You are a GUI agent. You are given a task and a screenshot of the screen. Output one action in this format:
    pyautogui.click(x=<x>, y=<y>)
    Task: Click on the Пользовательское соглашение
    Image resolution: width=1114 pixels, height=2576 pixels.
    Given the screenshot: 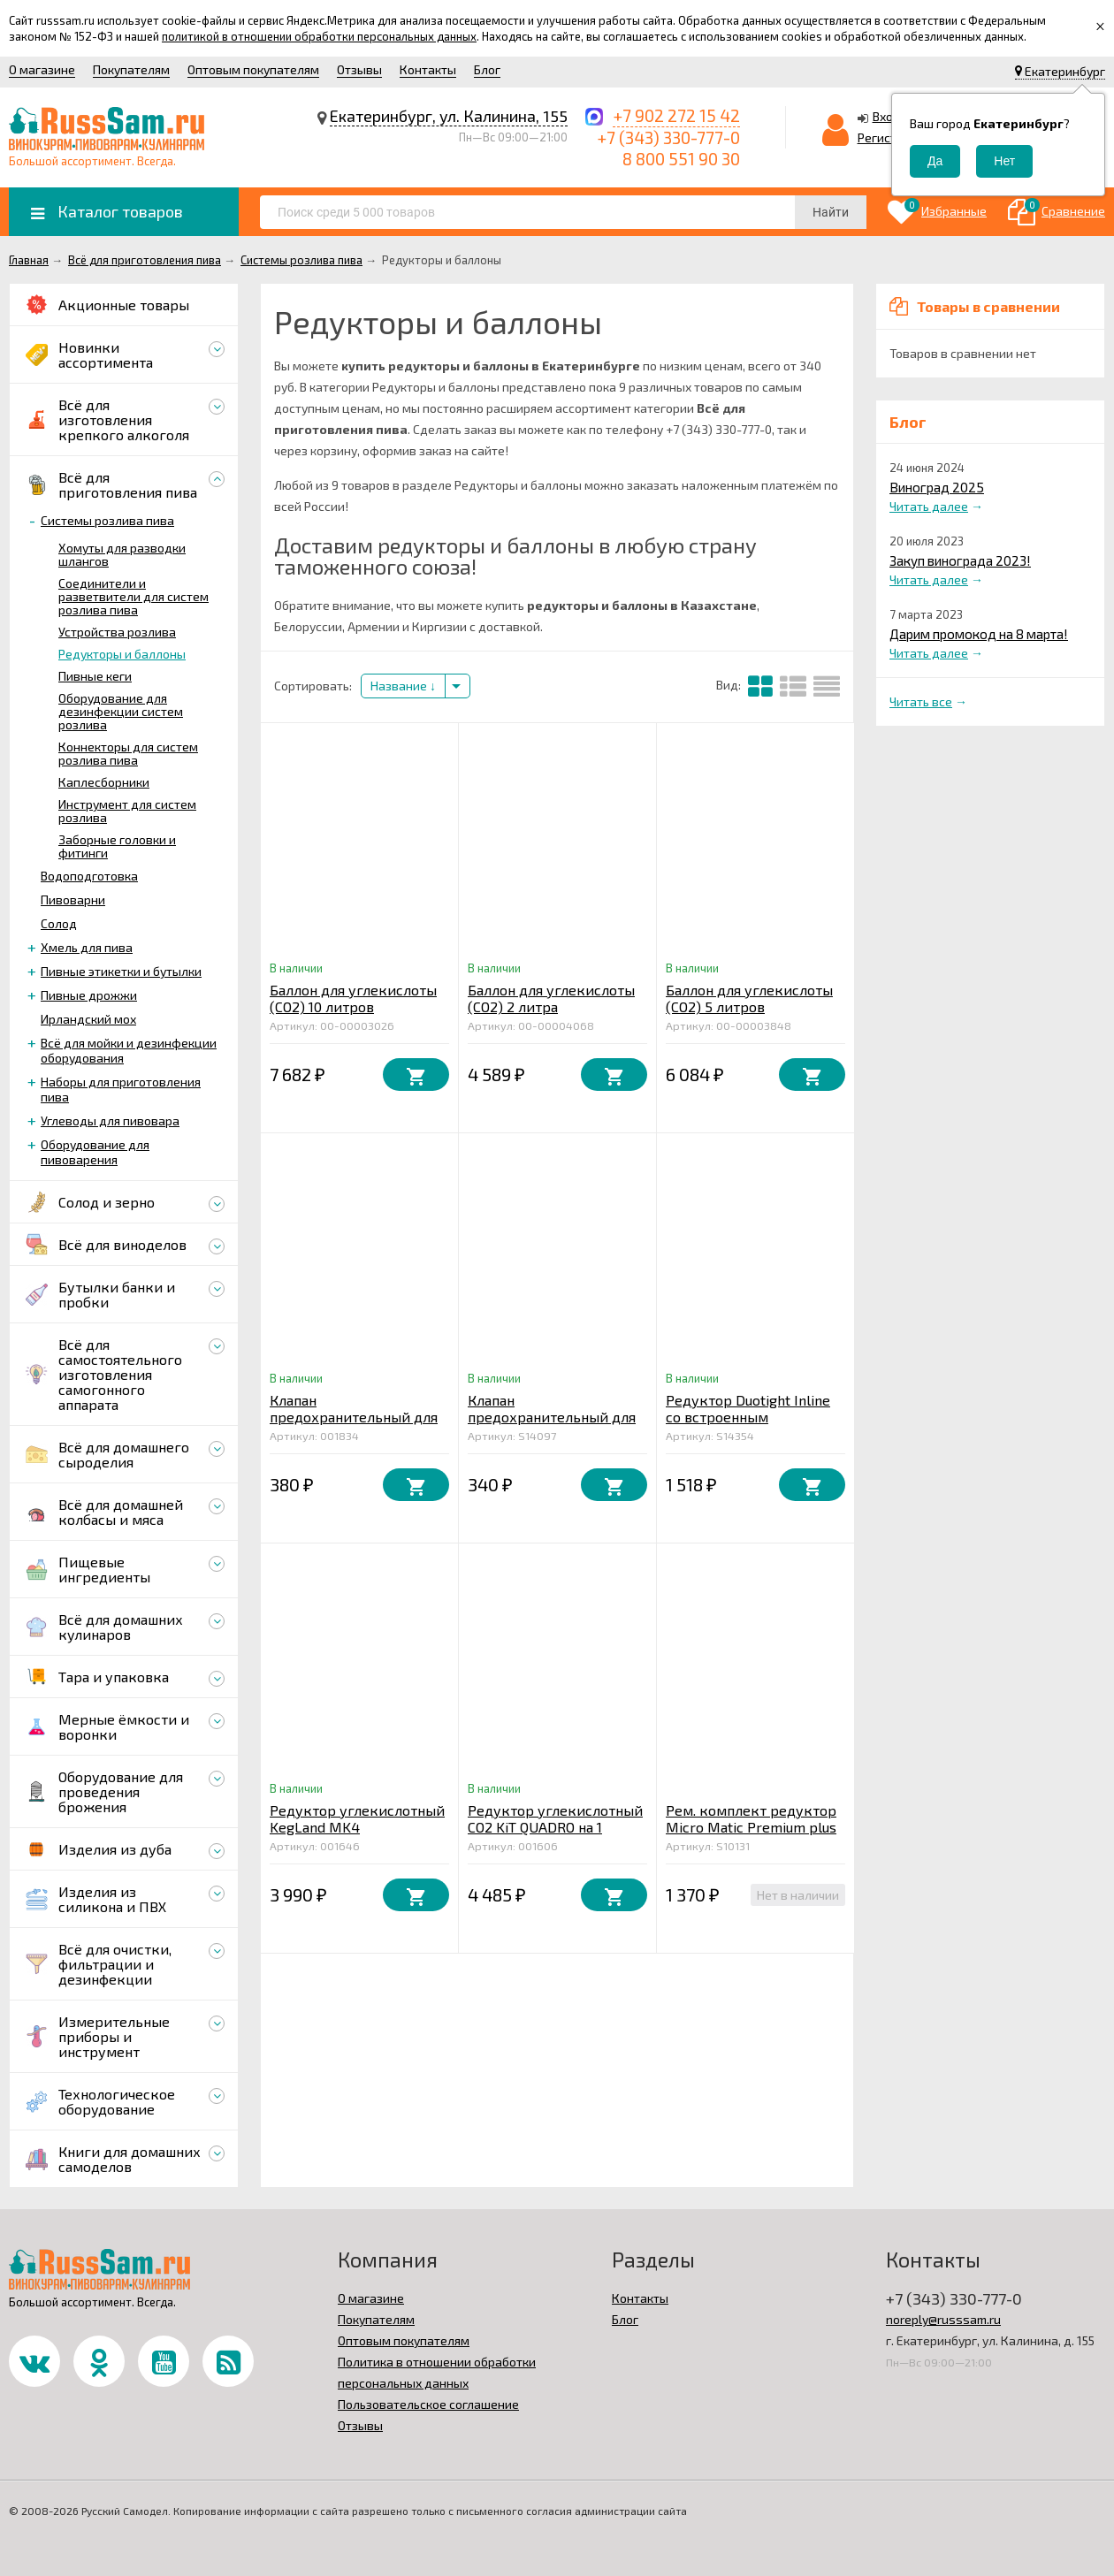 What is the action you would take?
    pyautogui.click(x=428, y=2404)
    